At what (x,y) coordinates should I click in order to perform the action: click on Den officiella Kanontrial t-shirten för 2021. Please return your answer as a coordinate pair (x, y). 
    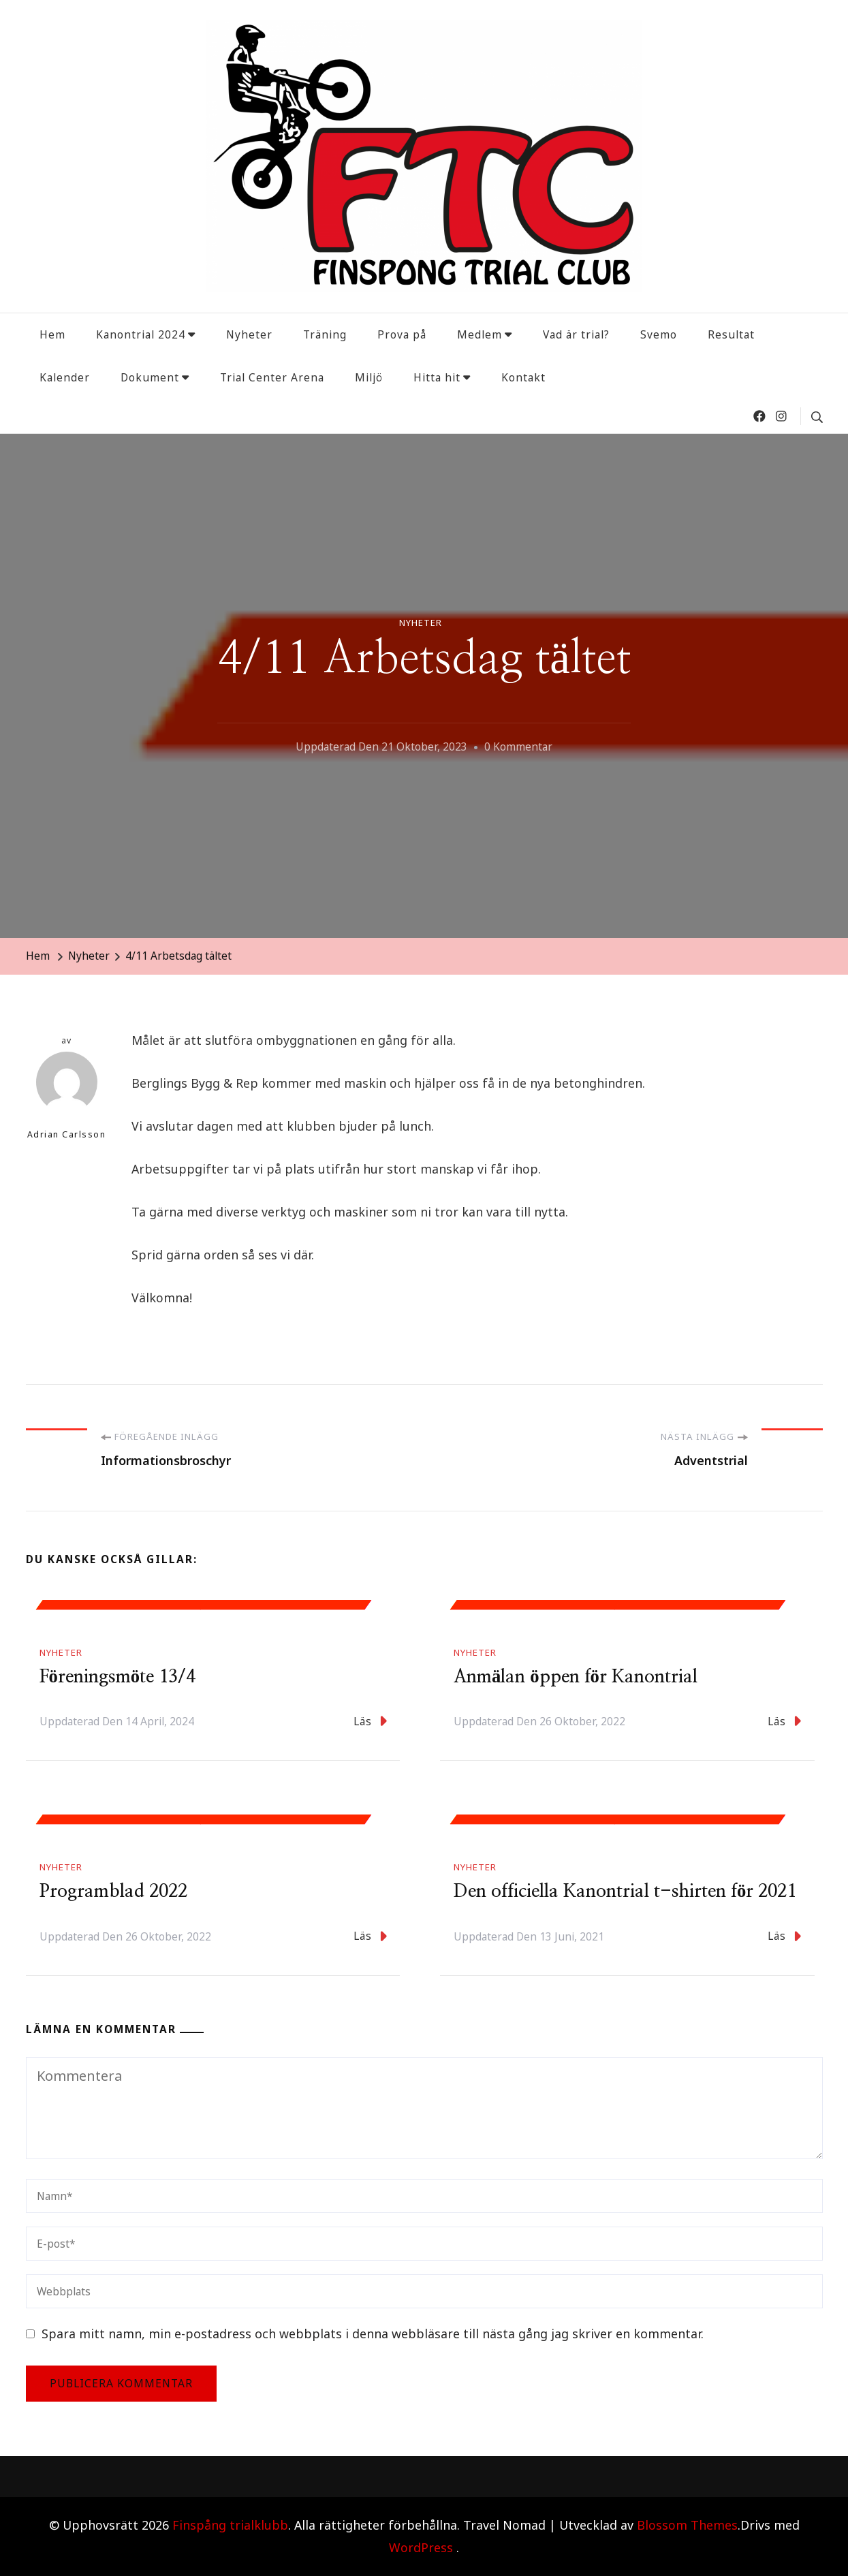
    Looking at the image, I should click on (625, 1891).